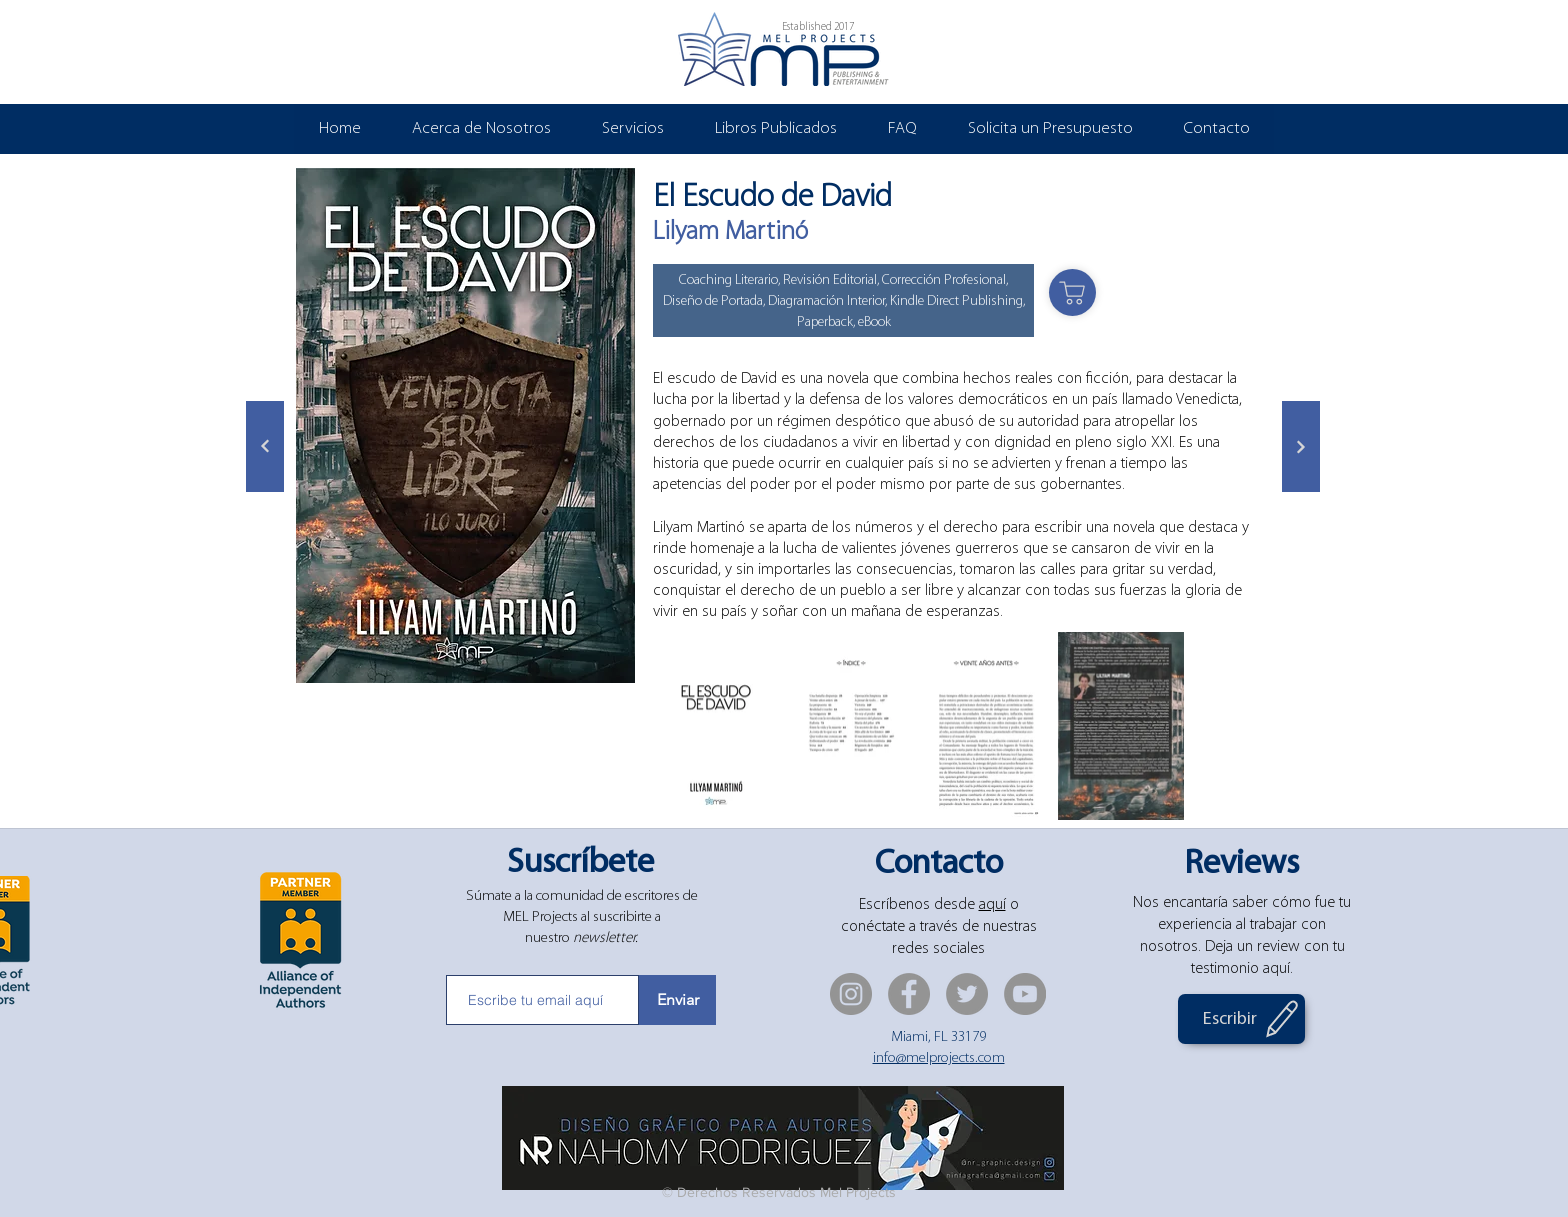 This screenshot has width=1568, height=1217. What do you see at coordinates (851, 994) in the screenshot?
I see `[Instagram]` at bounding box center [851, 994].